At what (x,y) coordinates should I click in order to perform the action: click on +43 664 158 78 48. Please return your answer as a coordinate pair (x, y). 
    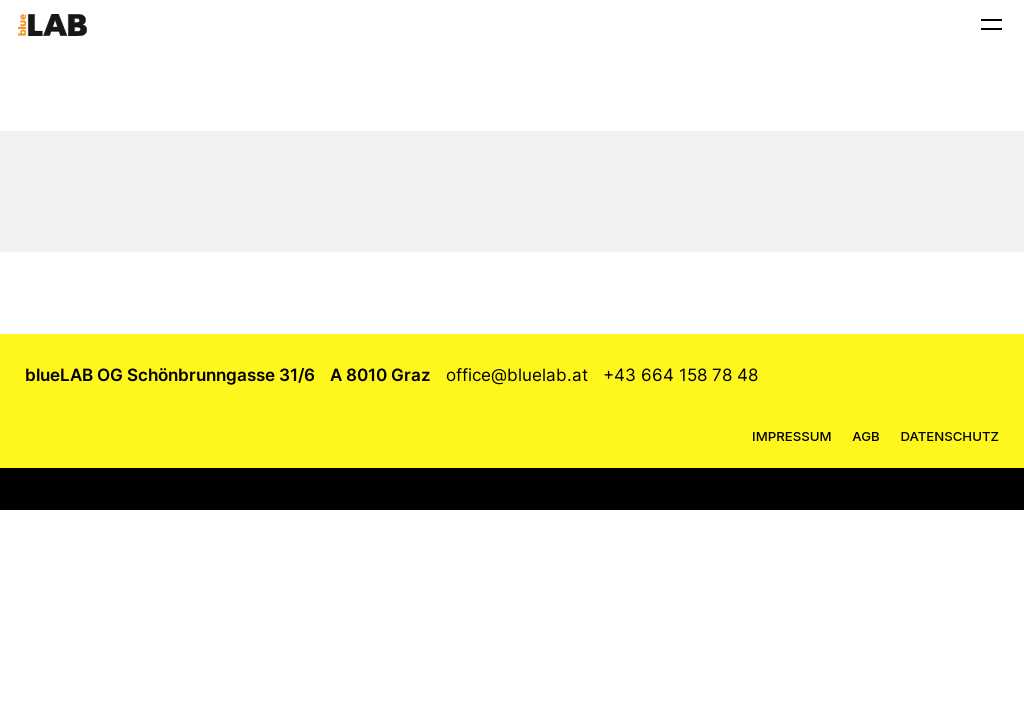
    Looking at the image, I should click on (680, 375).